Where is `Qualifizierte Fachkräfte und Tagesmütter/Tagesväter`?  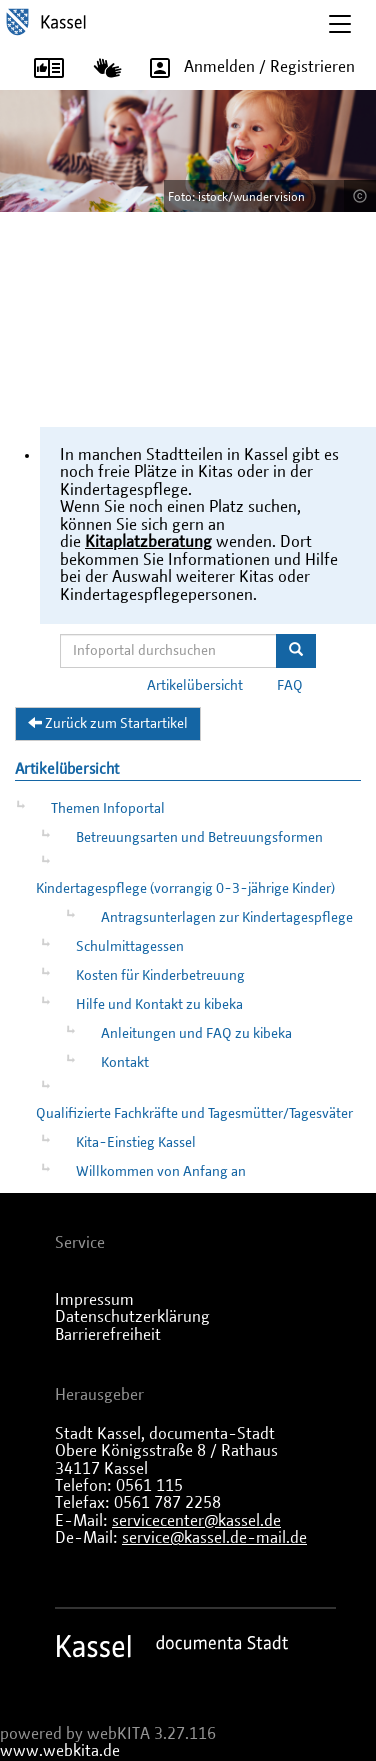
Qualifizierte Fachkräfte und Tagesmütter/Tagesväter is located at coordinates (194, 1114).